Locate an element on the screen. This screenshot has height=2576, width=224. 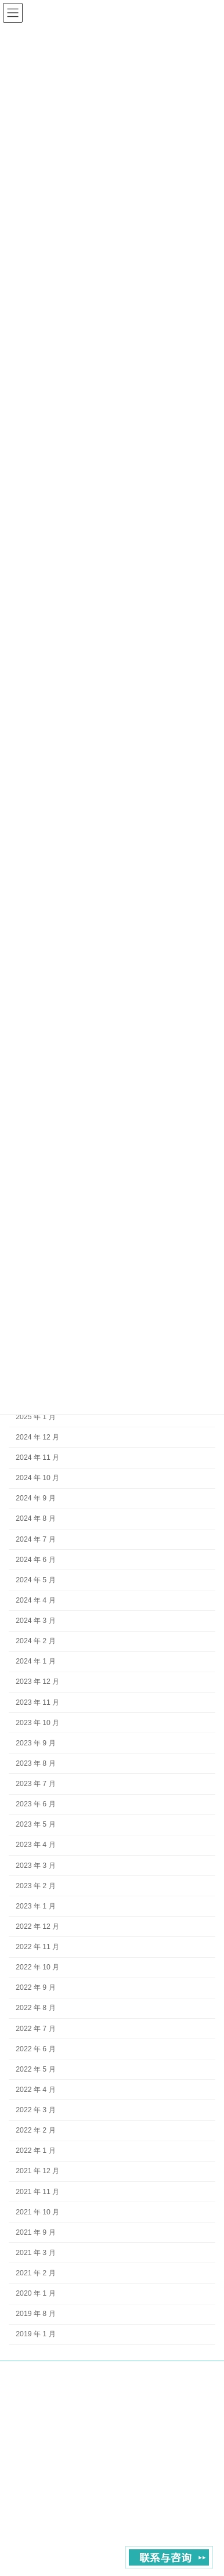
2024 年 11 月 is located at coordinates (37, 1457).